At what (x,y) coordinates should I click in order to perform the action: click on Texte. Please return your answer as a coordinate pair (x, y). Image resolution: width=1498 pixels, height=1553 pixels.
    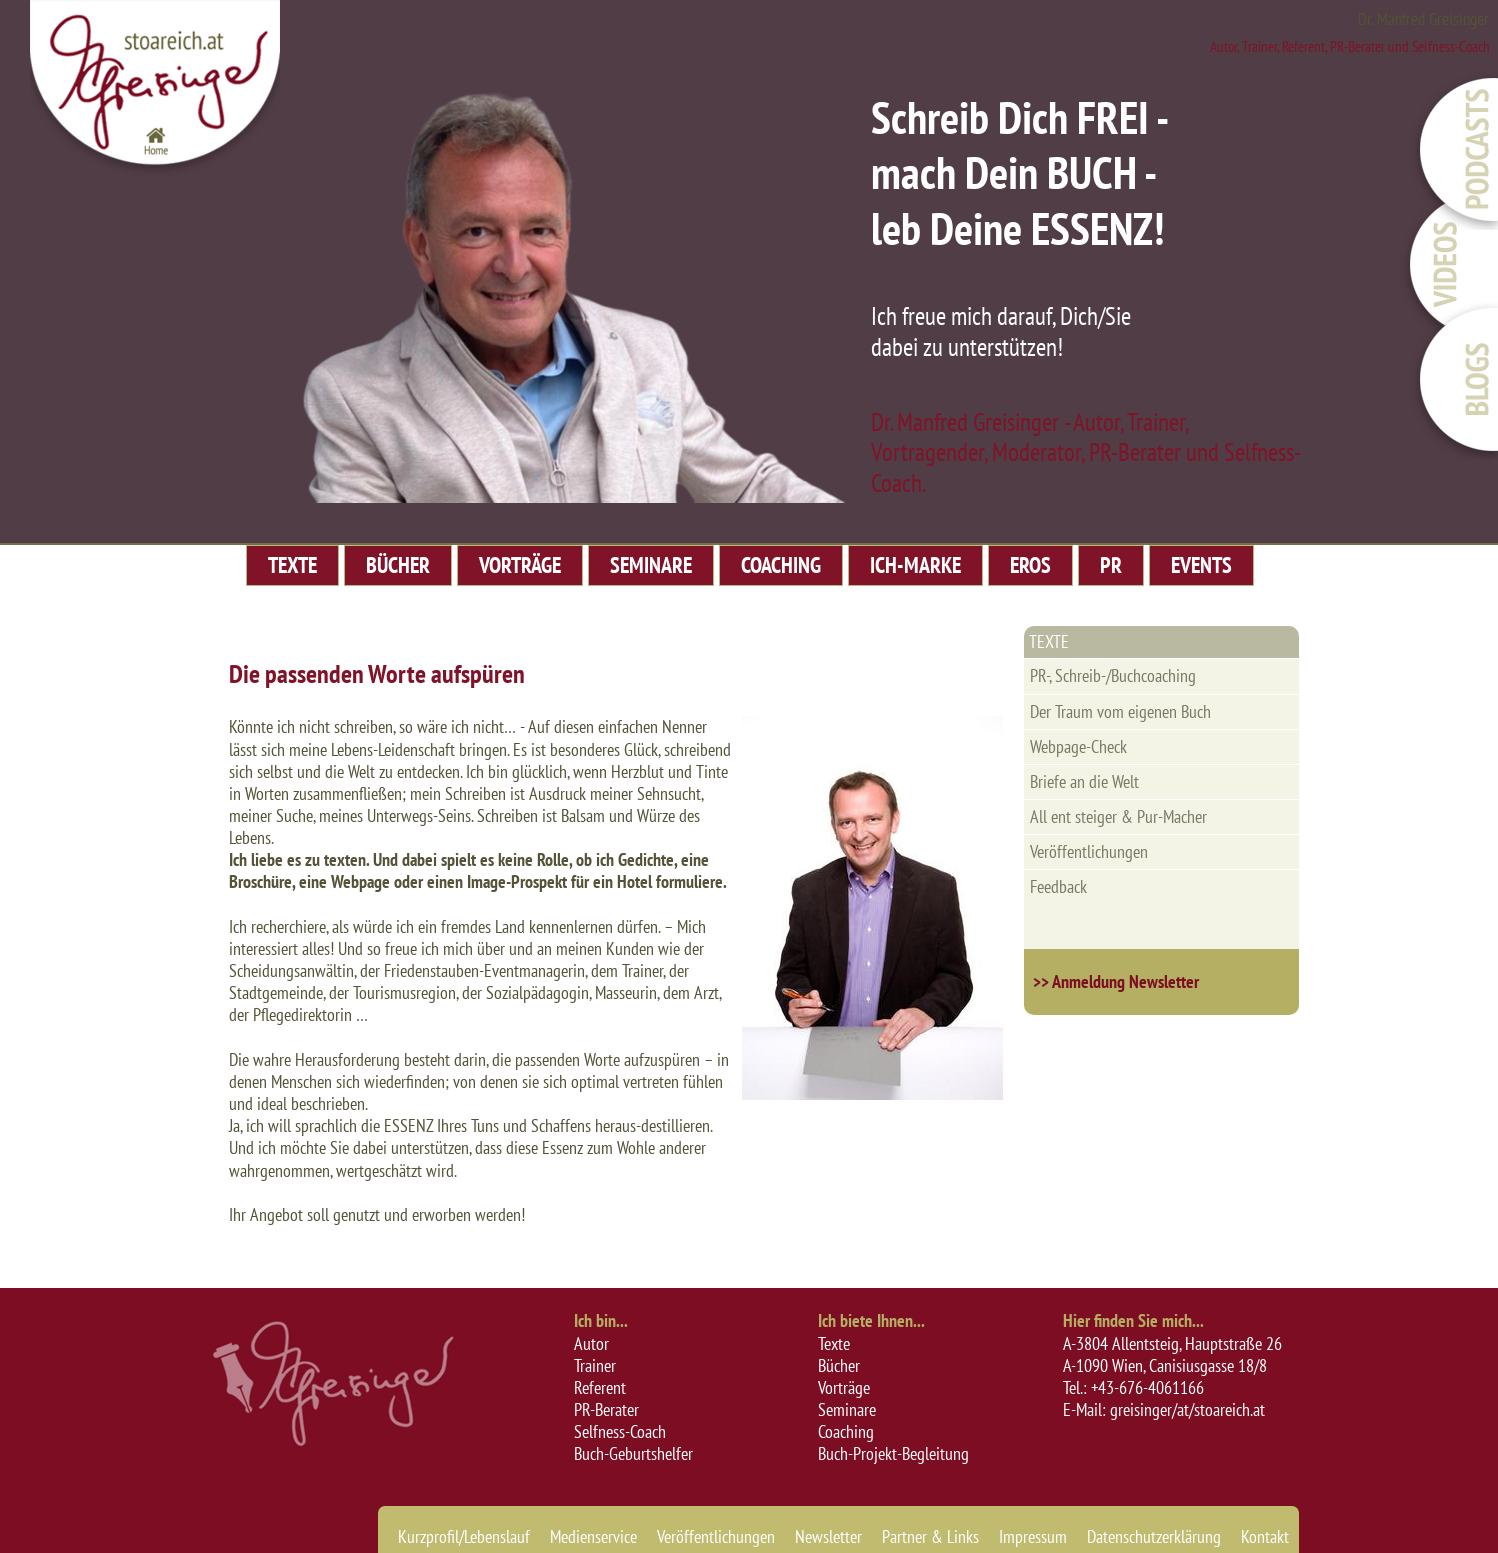
    Looking at the image, I should click on (834, 1343).